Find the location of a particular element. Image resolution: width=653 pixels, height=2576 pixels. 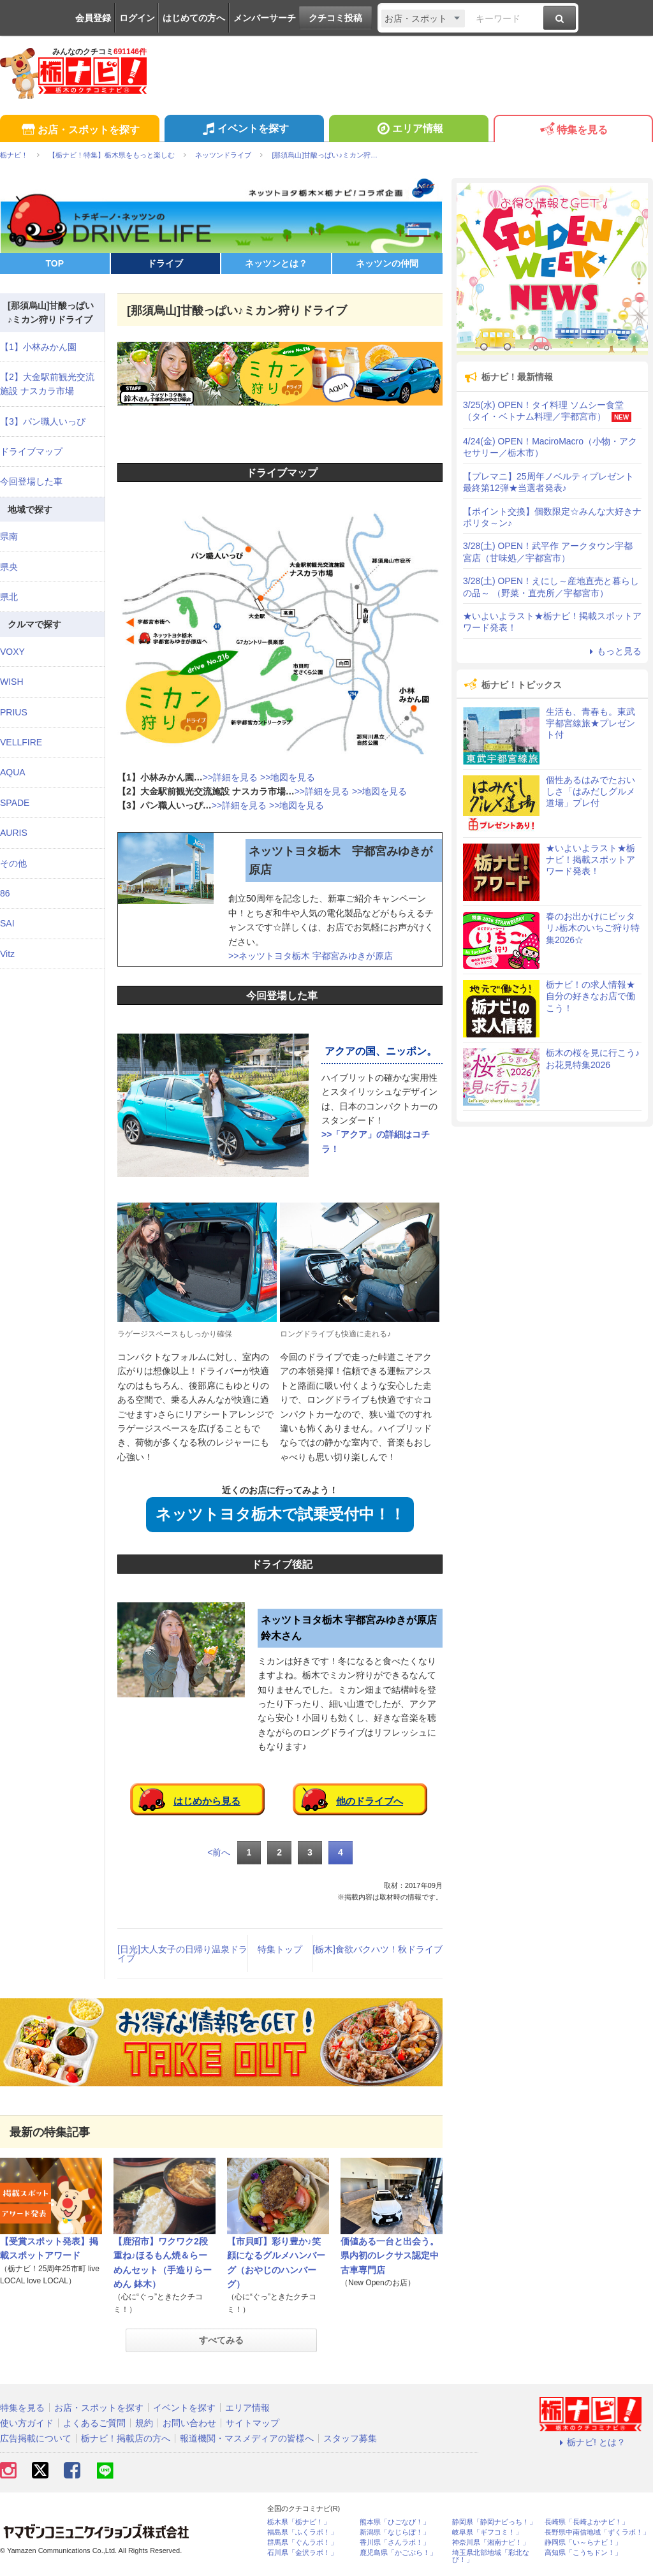

静岡県「静岡ナビっち！」 is located at coordinates (494, 2522).